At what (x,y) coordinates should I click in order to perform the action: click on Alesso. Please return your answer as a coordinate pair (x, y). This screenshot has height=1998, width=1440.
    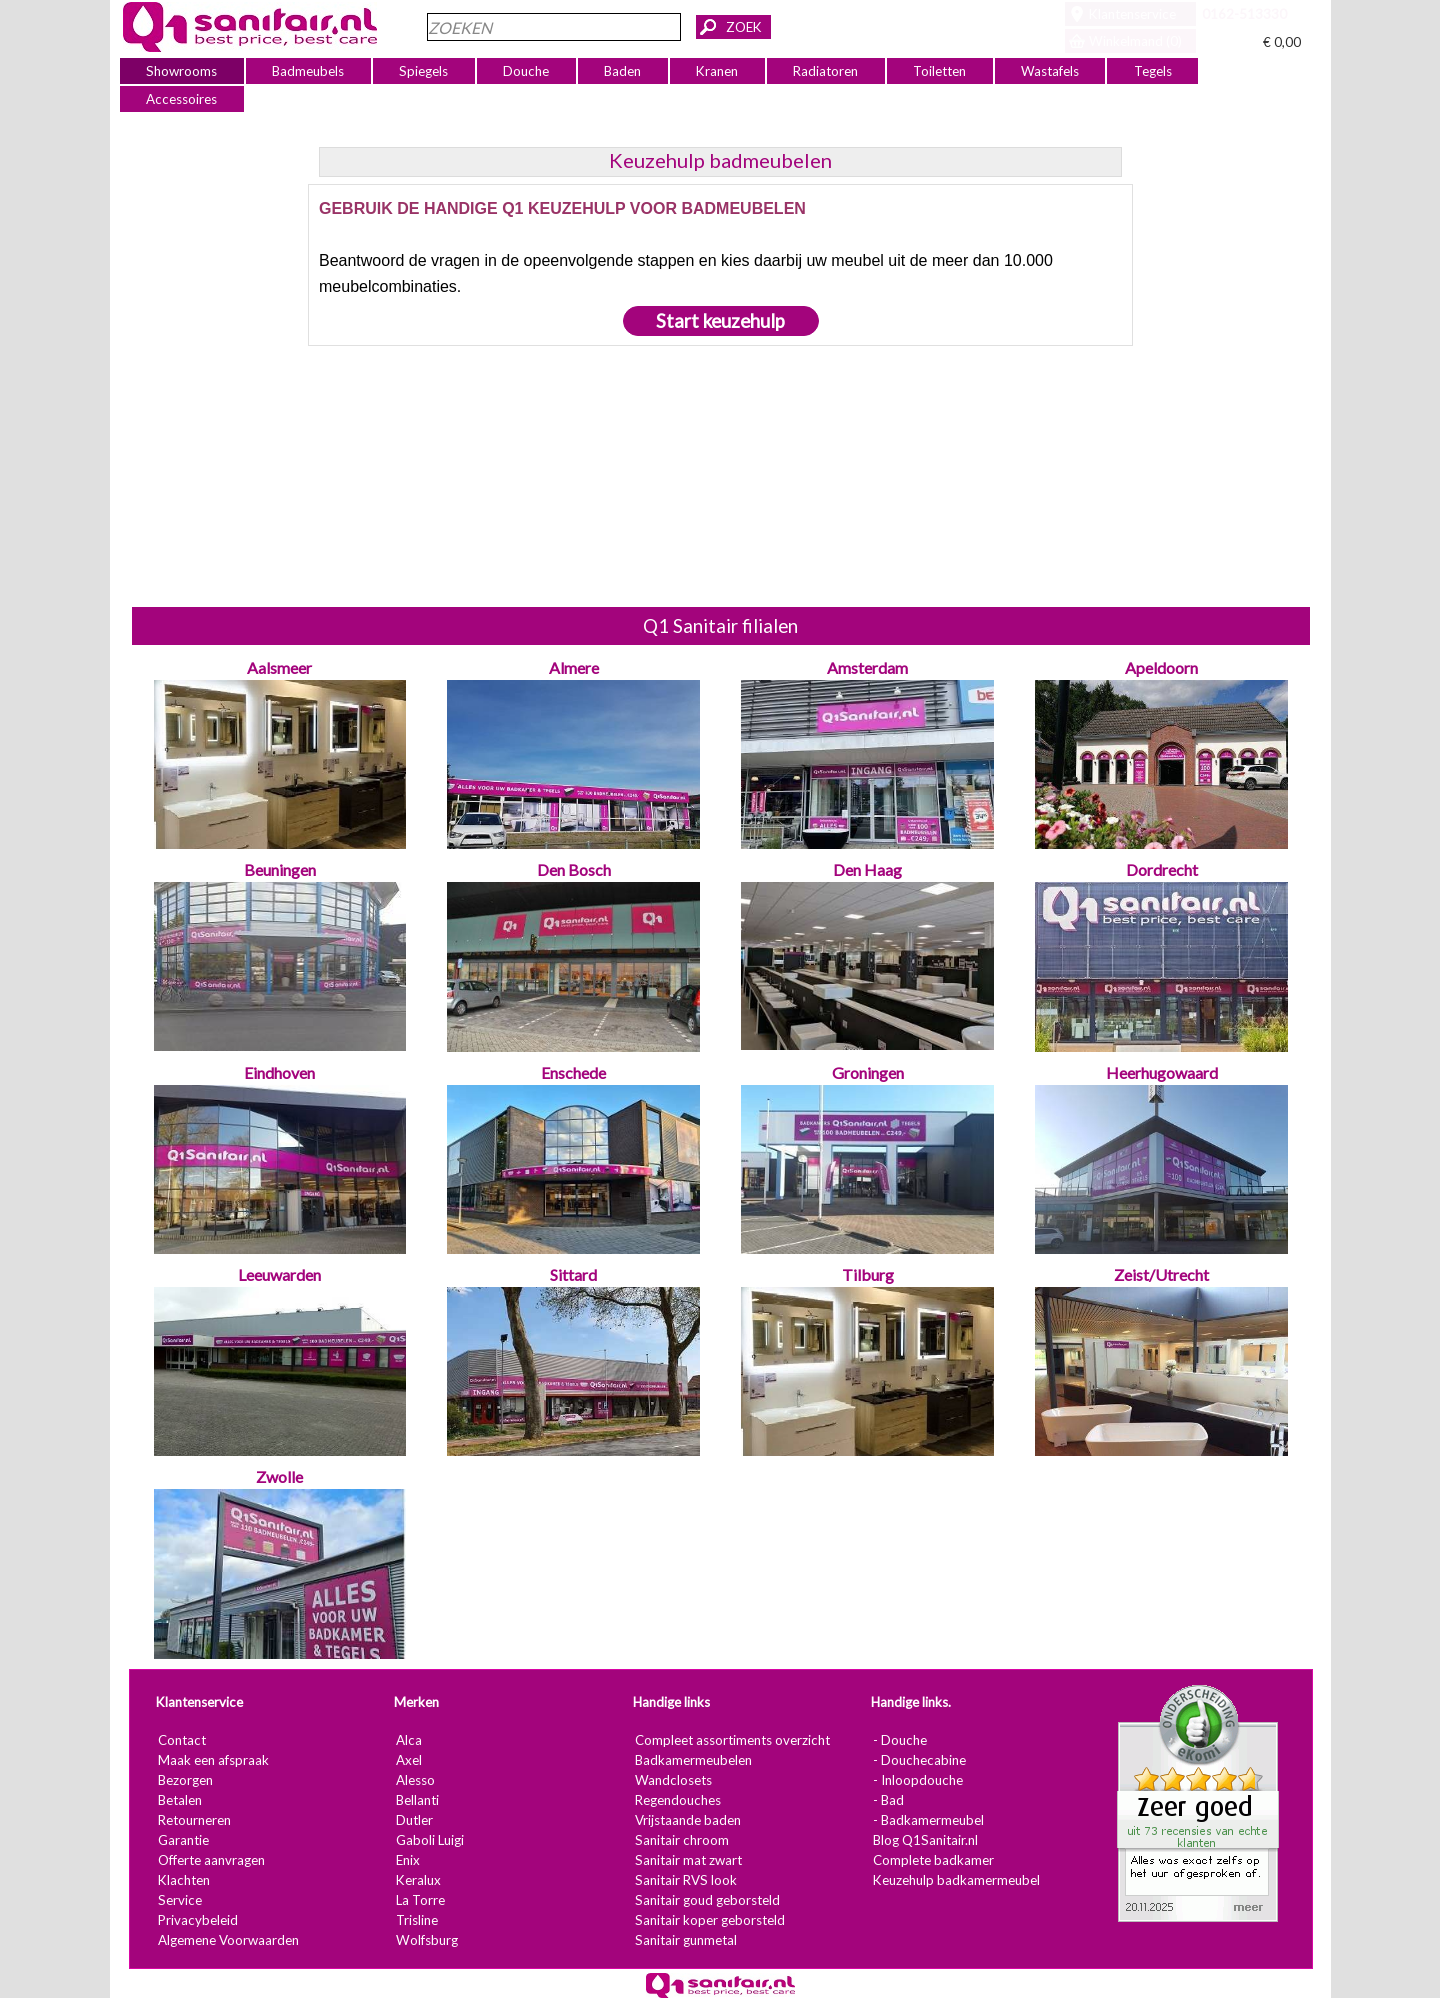
    Looking at the image, I should click on (414, 1780).